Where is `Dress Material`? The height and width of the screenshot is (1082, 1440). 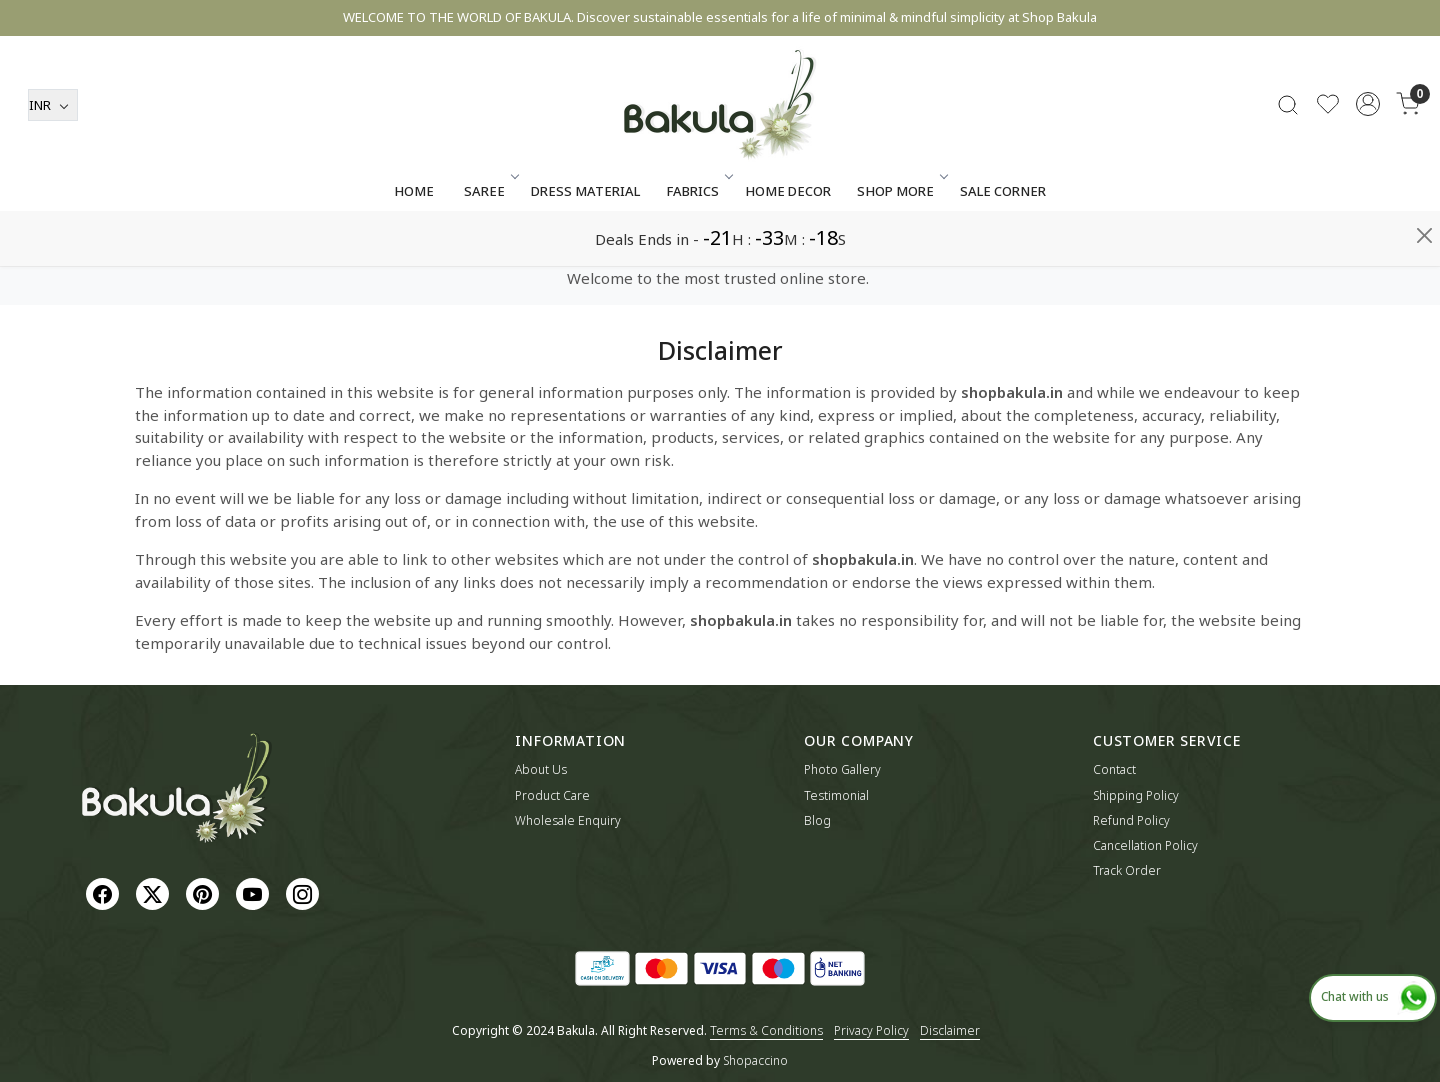 Dress Material is located at coordinates (585, 246).